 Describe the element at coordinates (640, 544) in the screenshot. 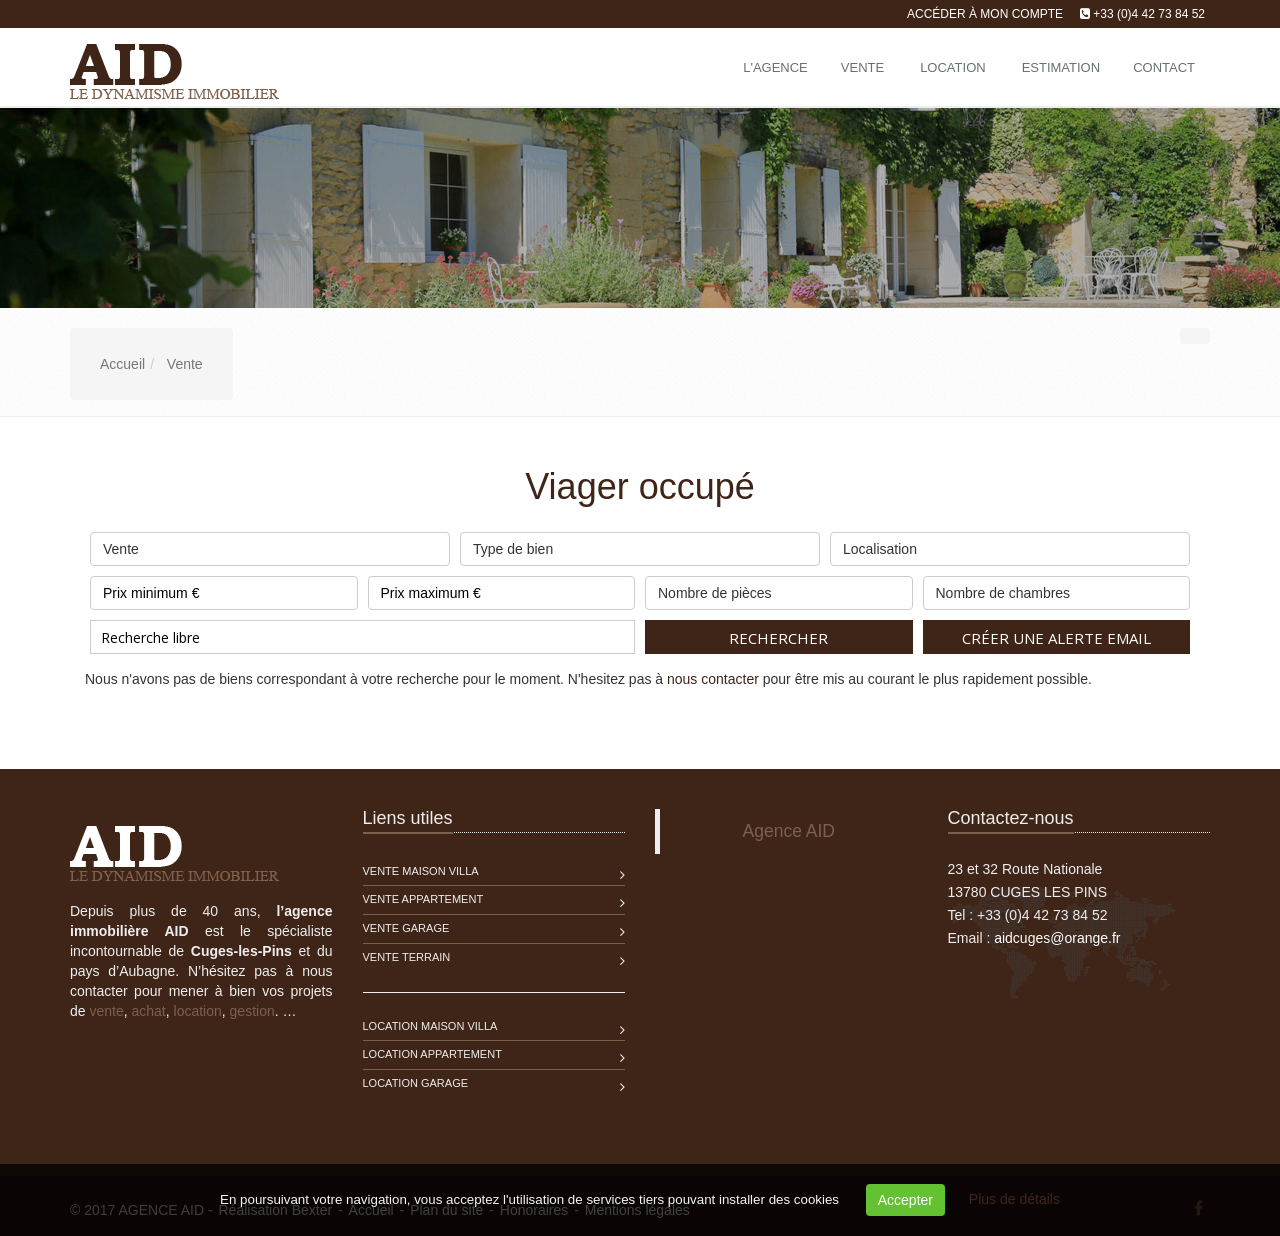

I see `Type de bien` at that location.